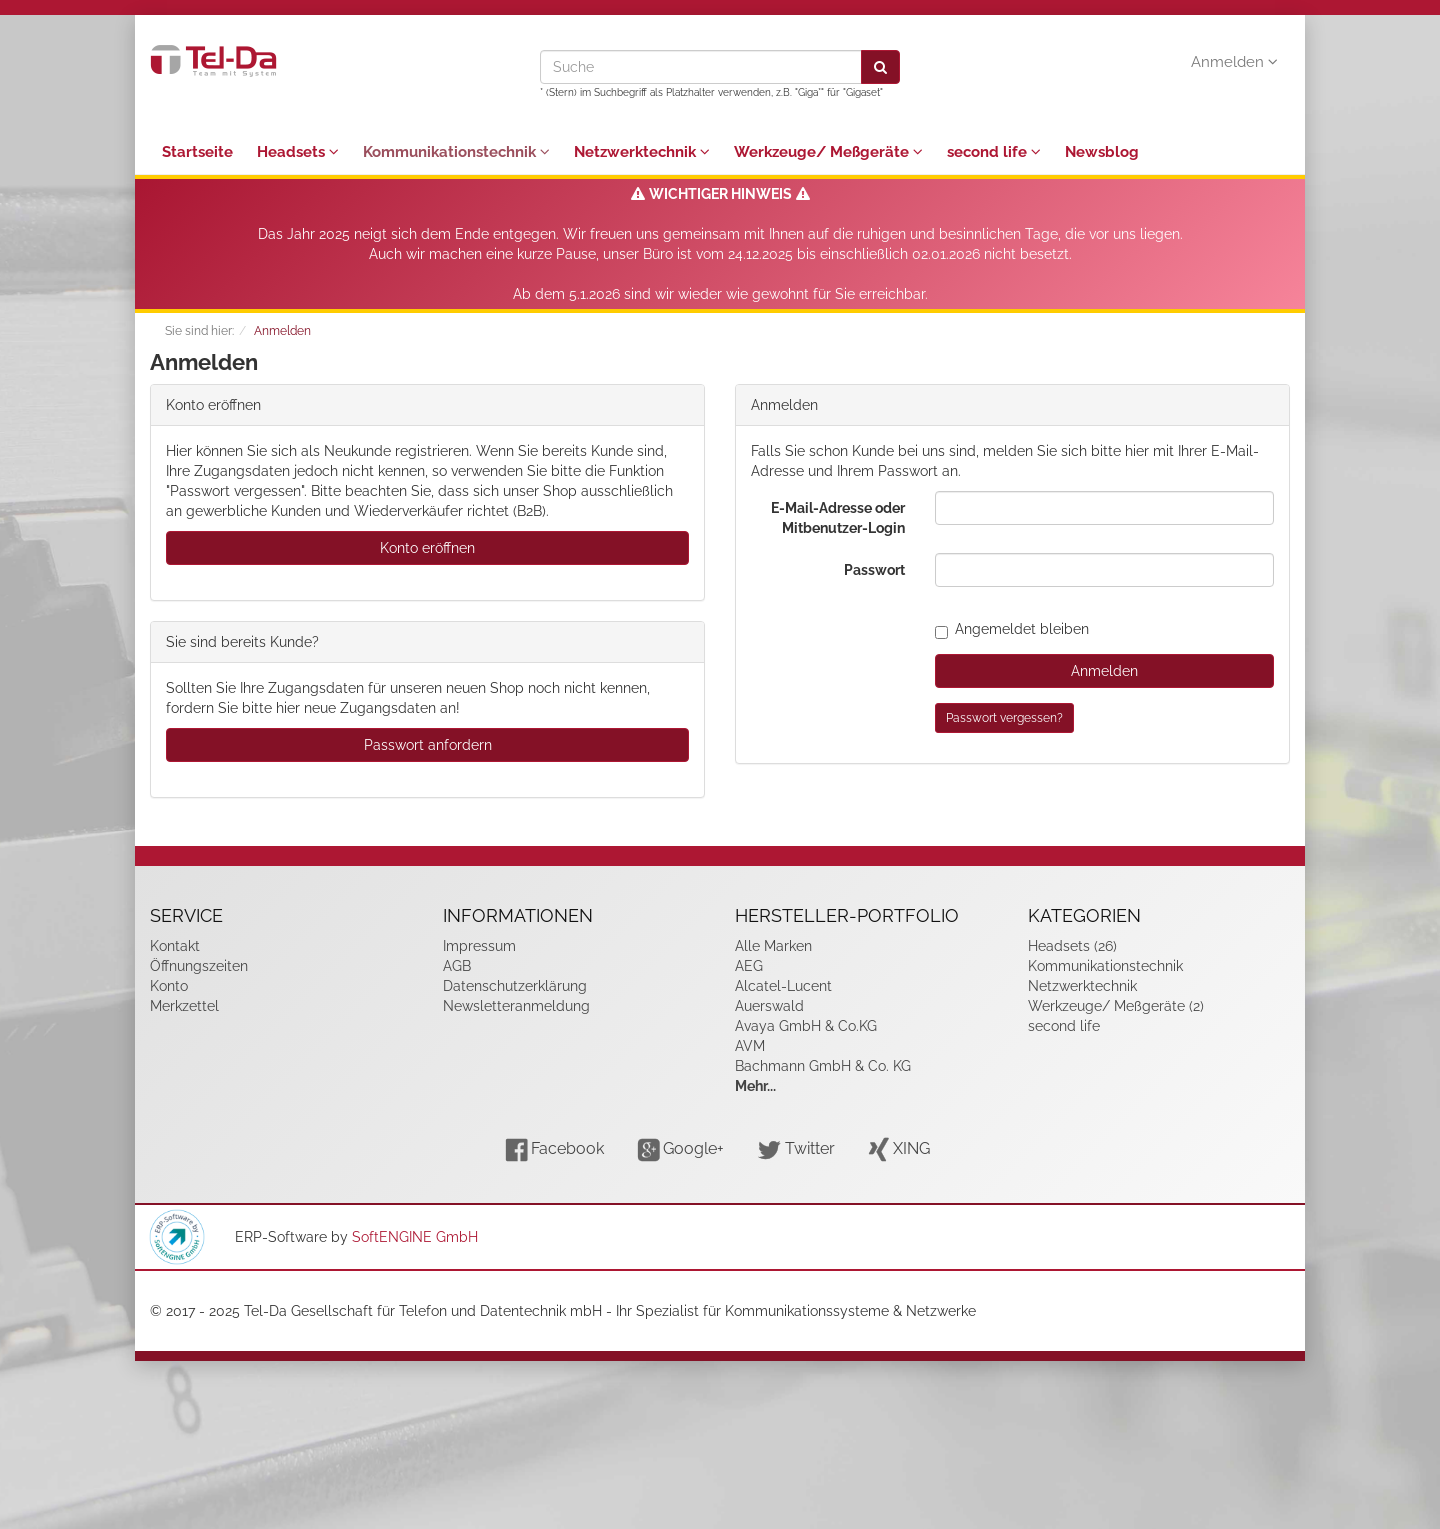  What do you see at coordinates (515, 986) in the screenshot?
I see `Datenschutzerklärung` at bounding box center [515, 986].